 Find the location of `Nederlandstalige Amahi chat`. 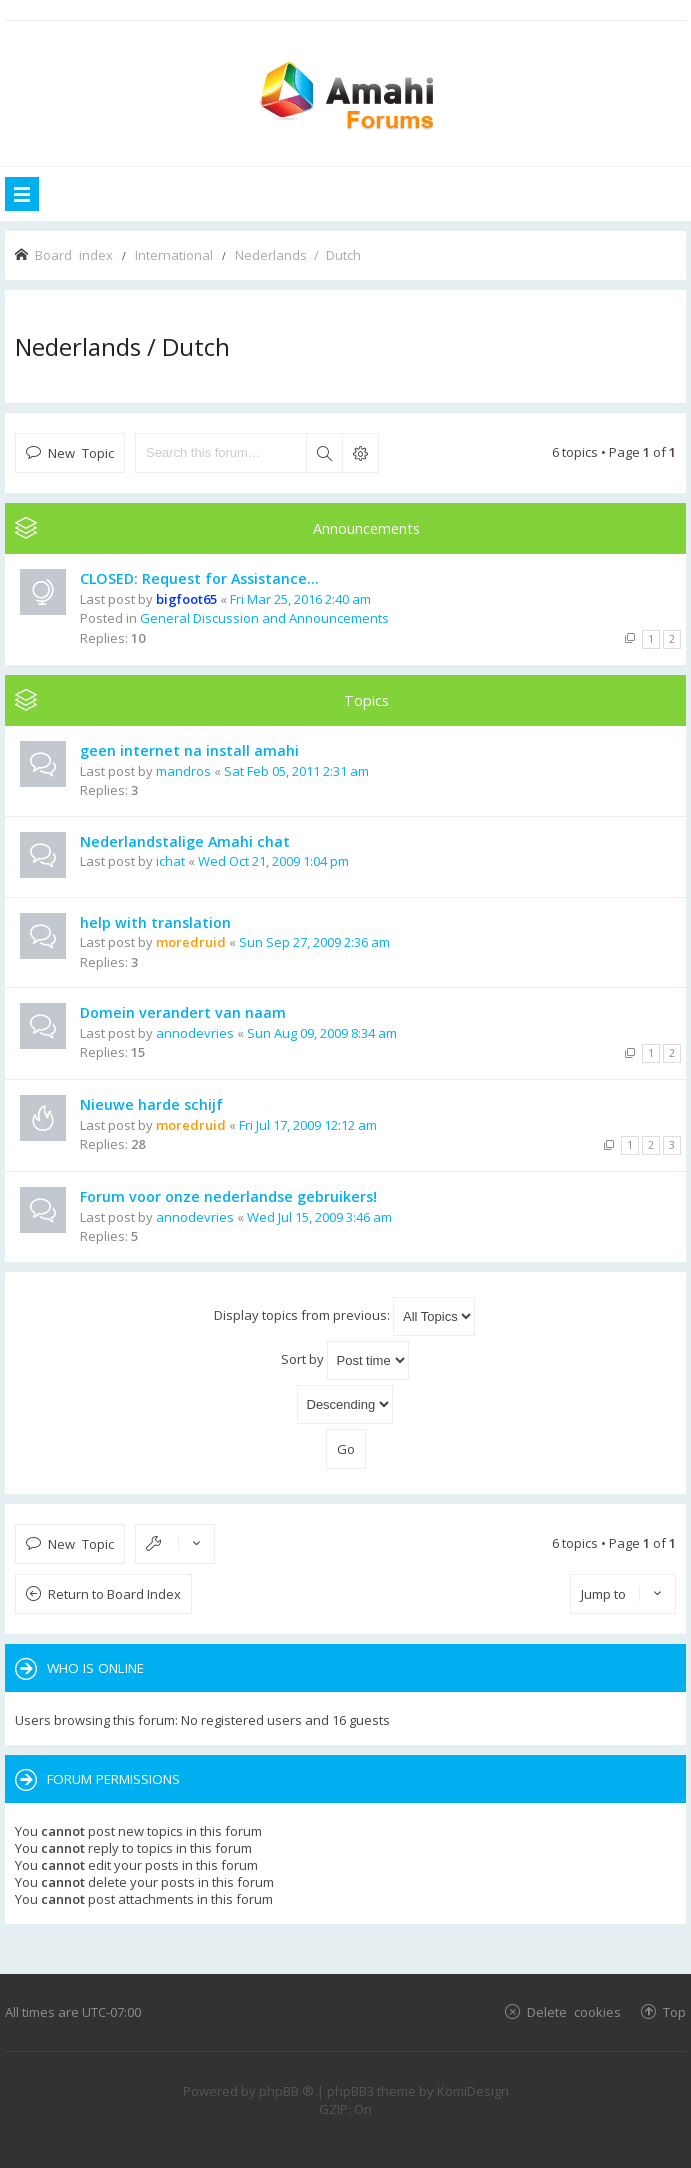

Nederlandstalige Amahi chat is located at coordinates (185, 841).